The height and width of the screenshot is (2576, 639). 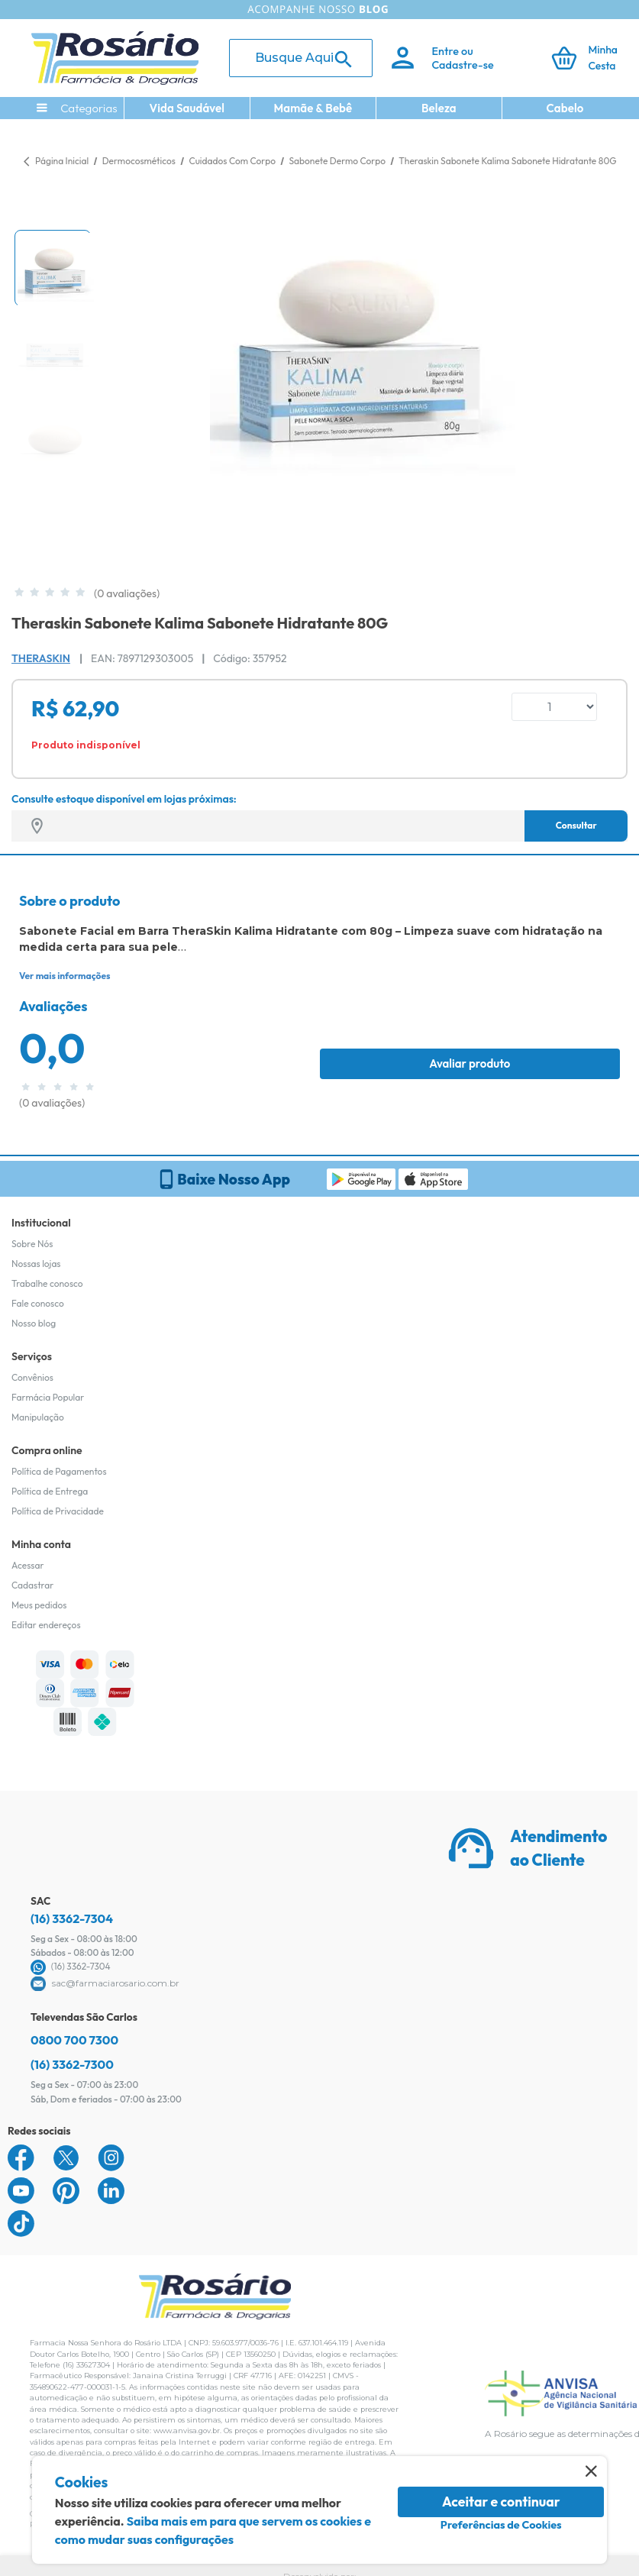 I want to click on Preferências de Cookies, so click(x=501, y=2525).